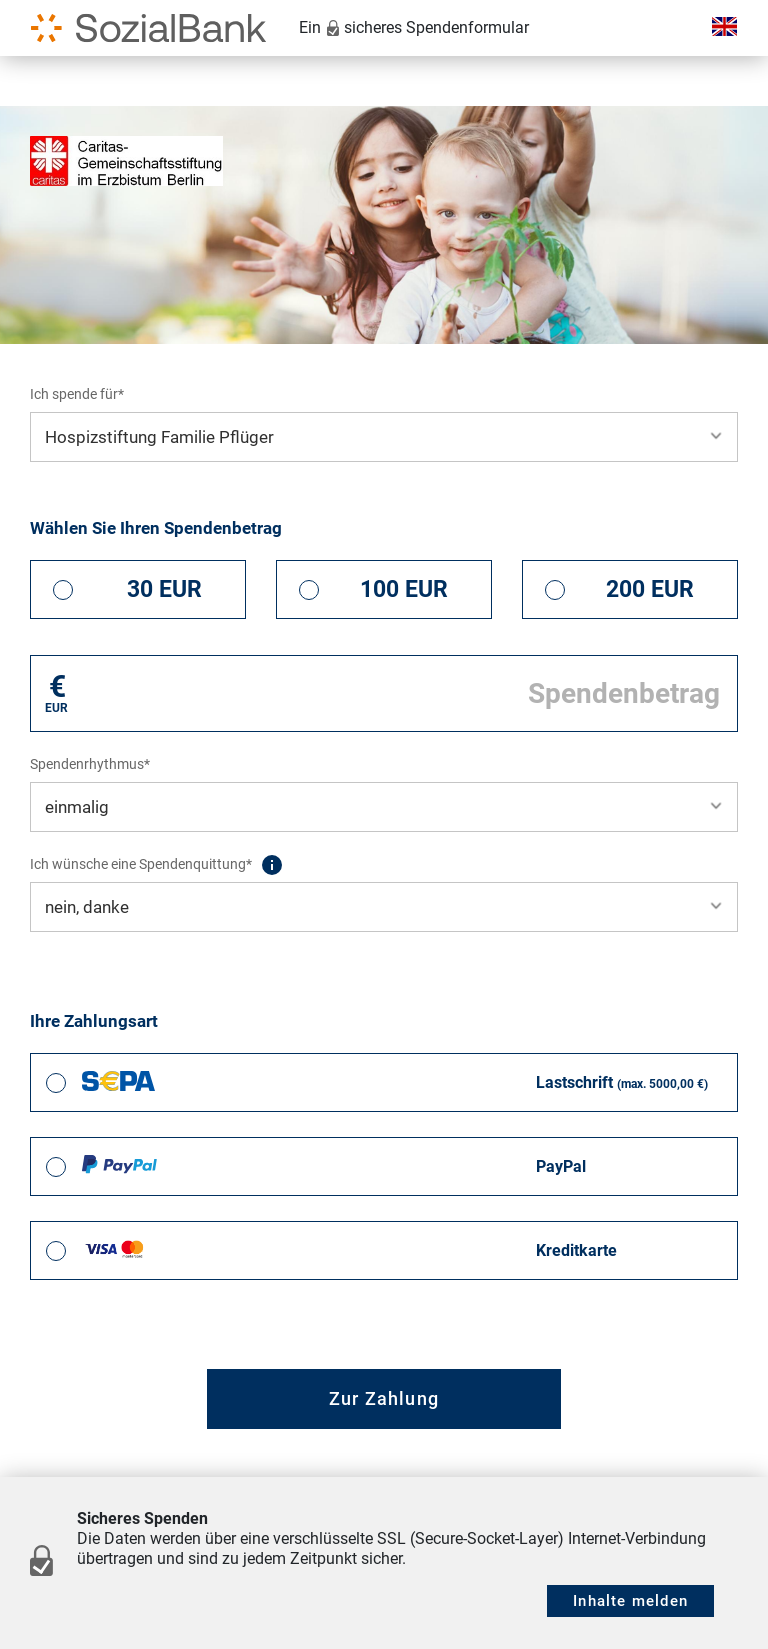 This screenshot has width=768, height=1649. I want to click on 100 EUR, so click(404, 589).